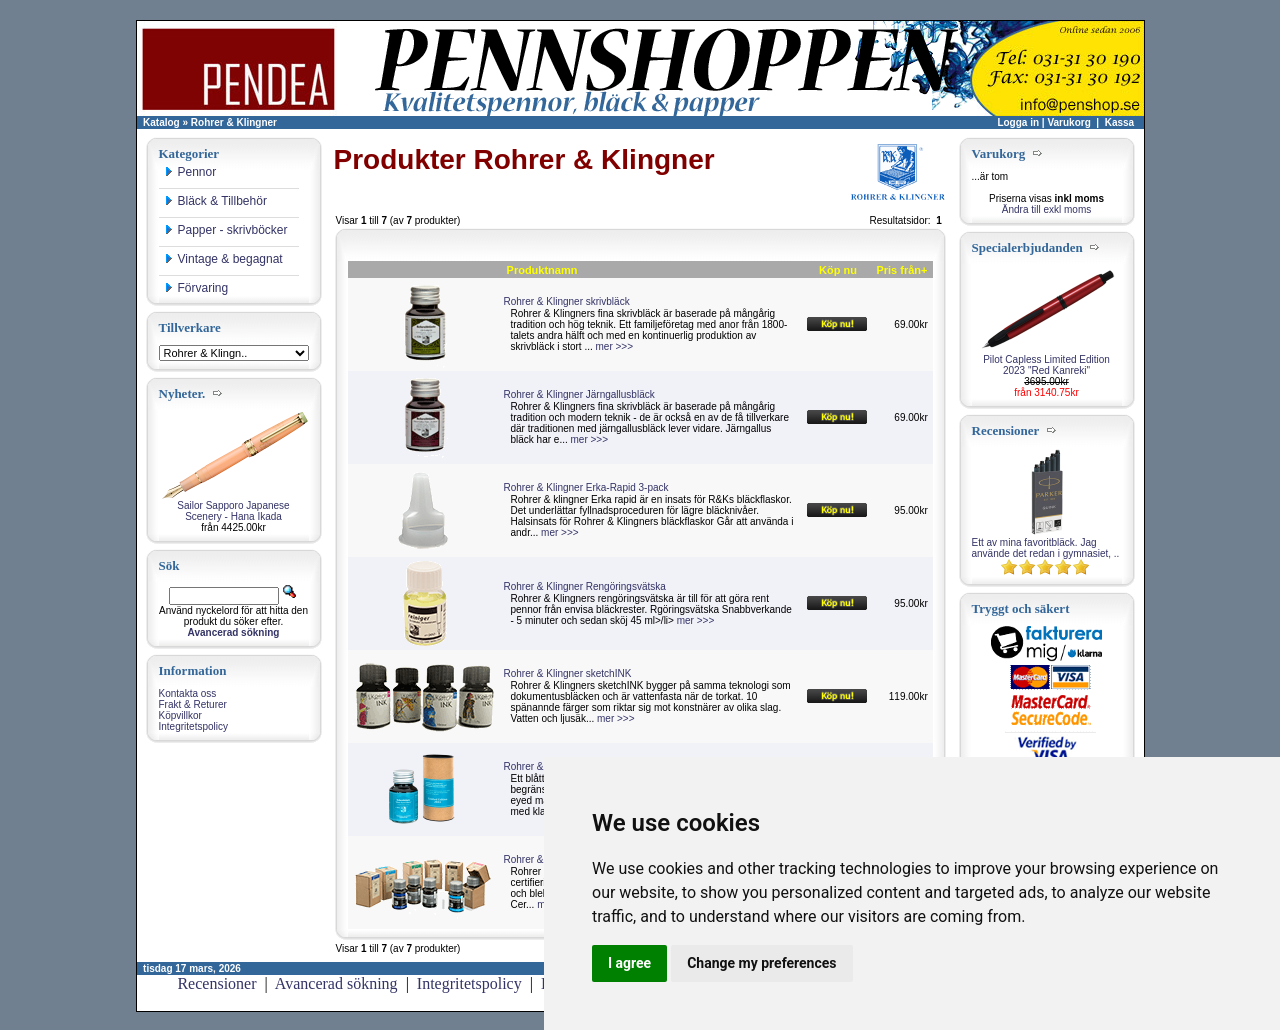  I want to click on Ändra till exkl moms, so click(1046, 209).